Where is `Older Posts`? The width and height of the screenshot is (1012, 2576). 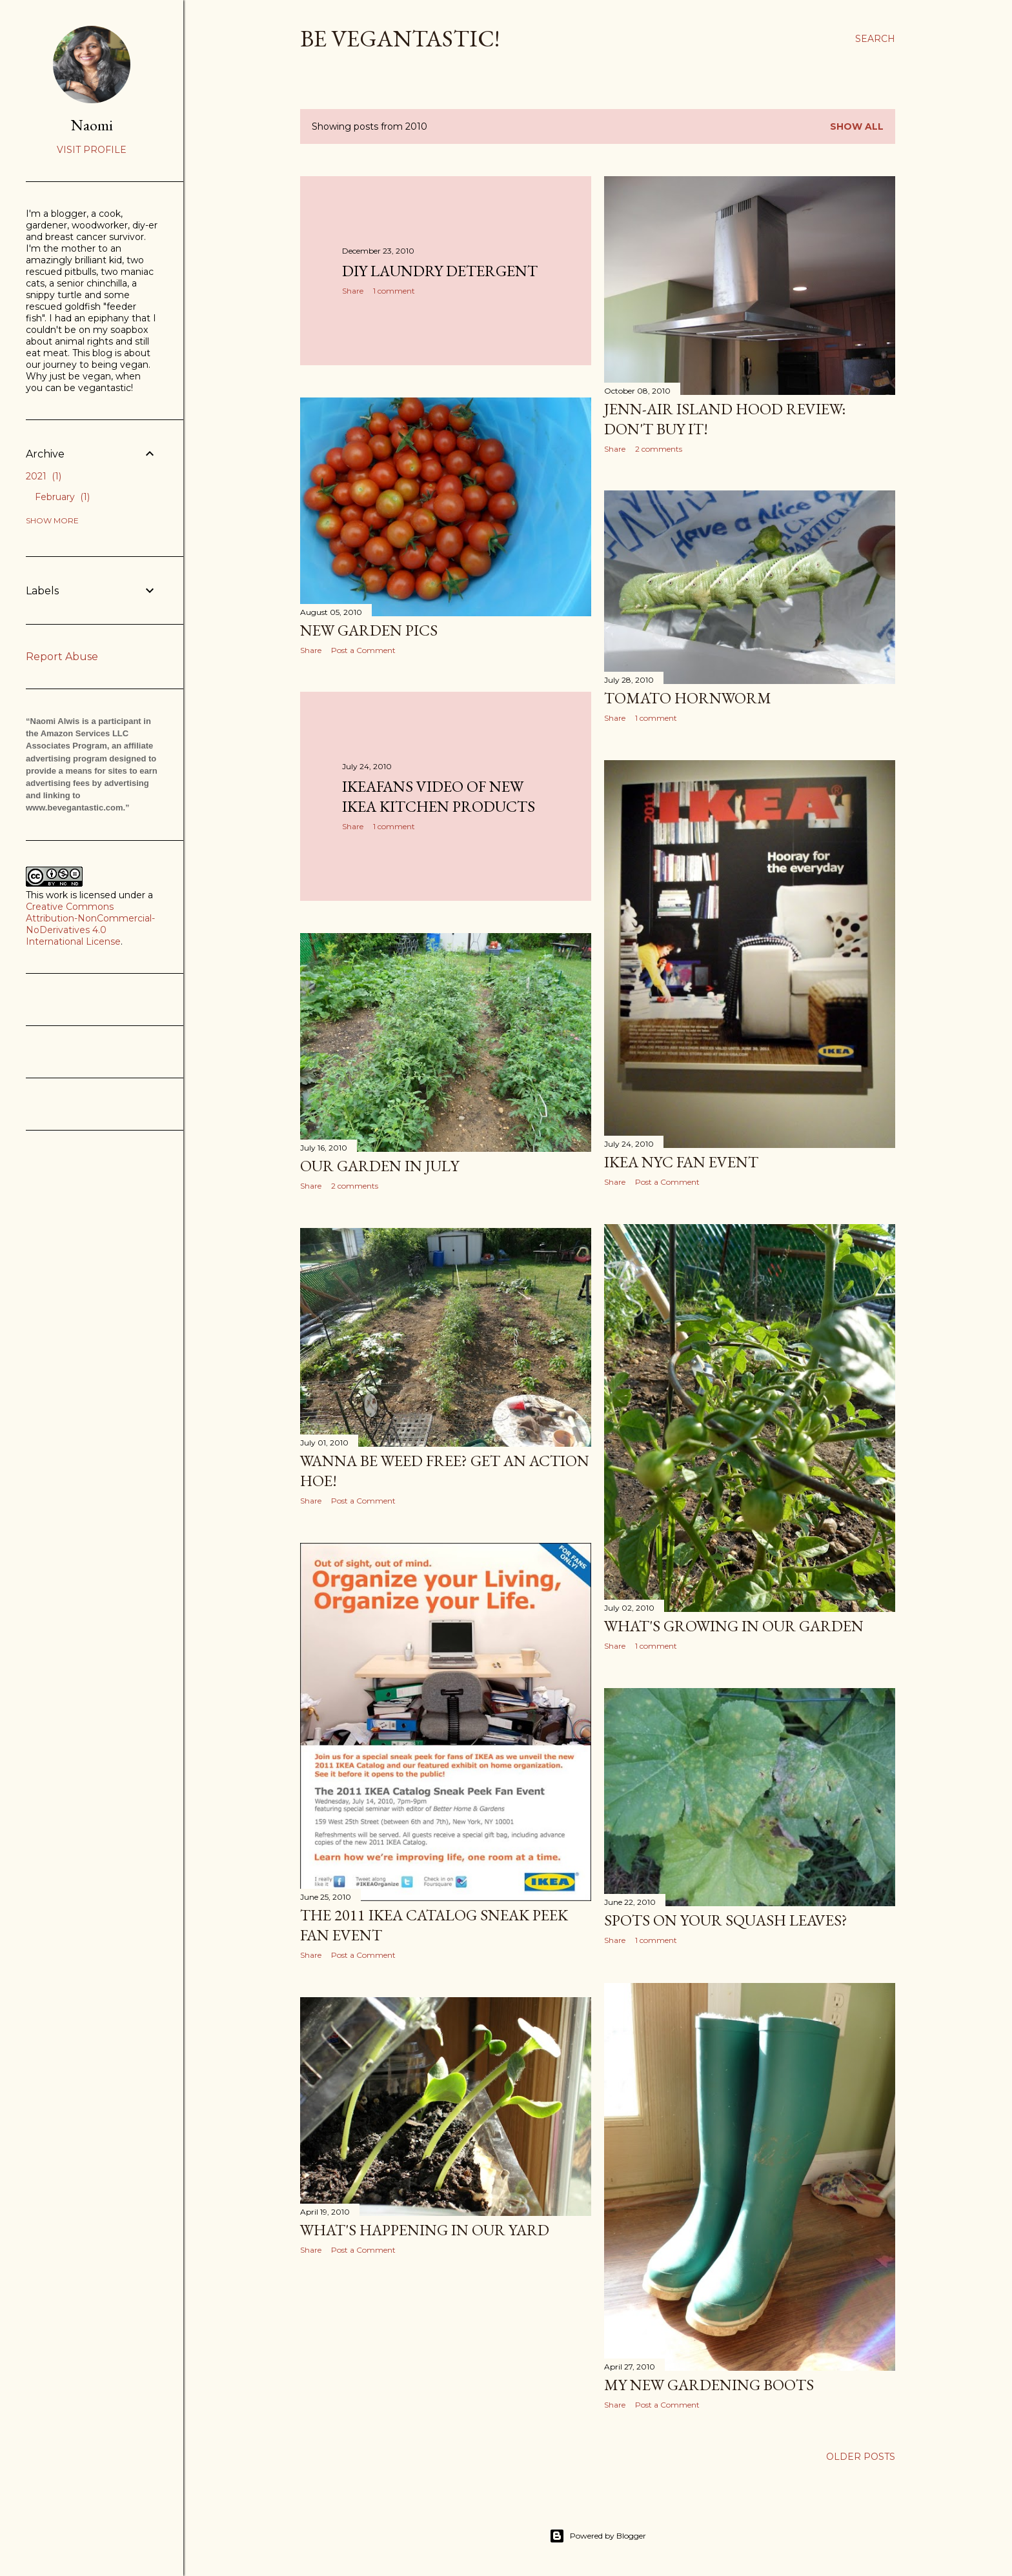 Older Posts is located at coordinates (860, 2456).